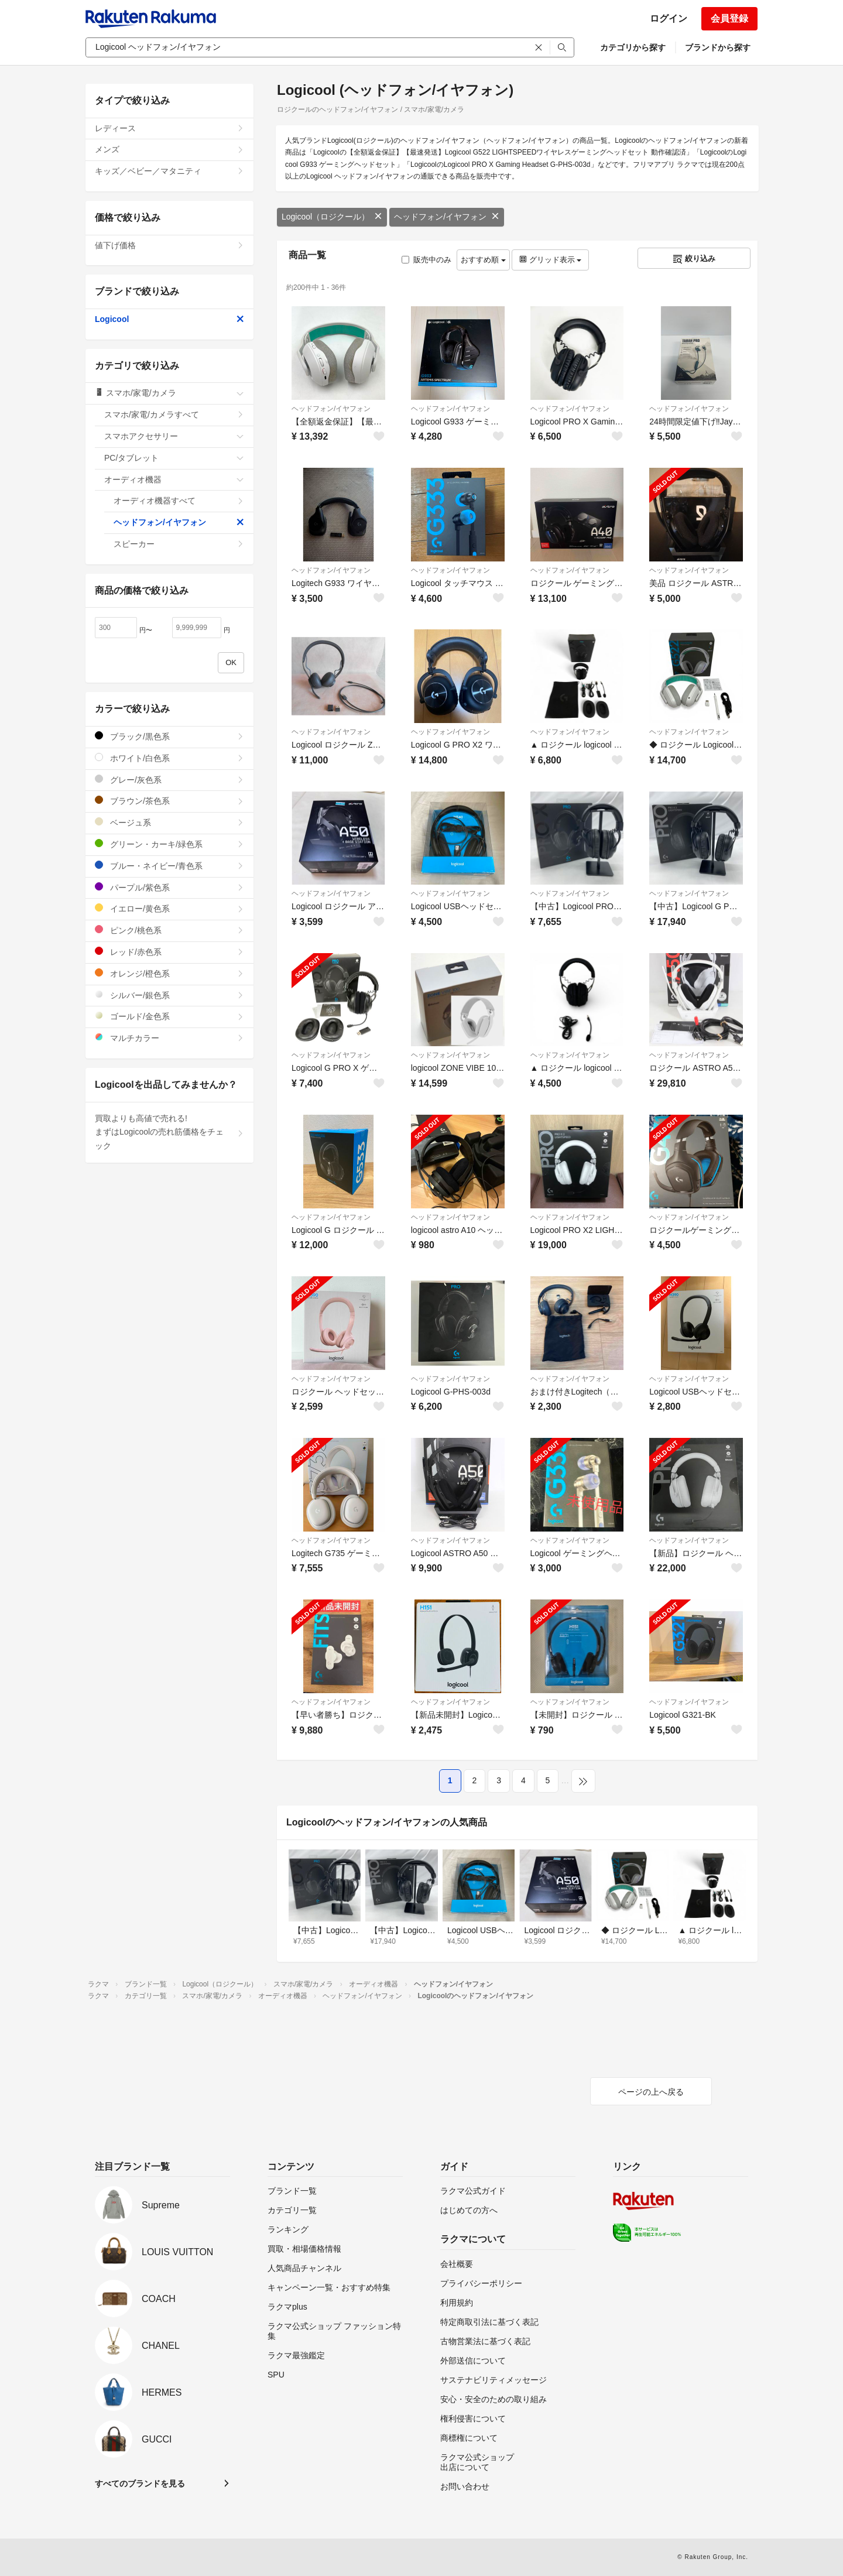  I want to click on ホワイト/白色系, so click(169, 758).